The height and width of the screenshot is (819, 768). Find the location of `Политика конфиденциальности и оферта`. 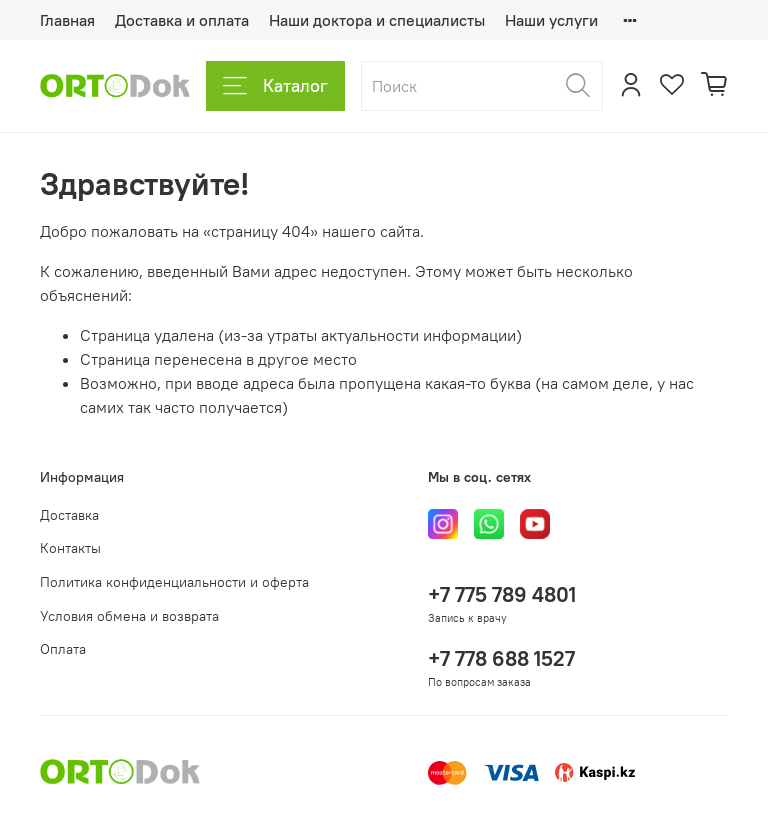

Политика конфиденциальности и оферта is located at coordinates (174, 582).